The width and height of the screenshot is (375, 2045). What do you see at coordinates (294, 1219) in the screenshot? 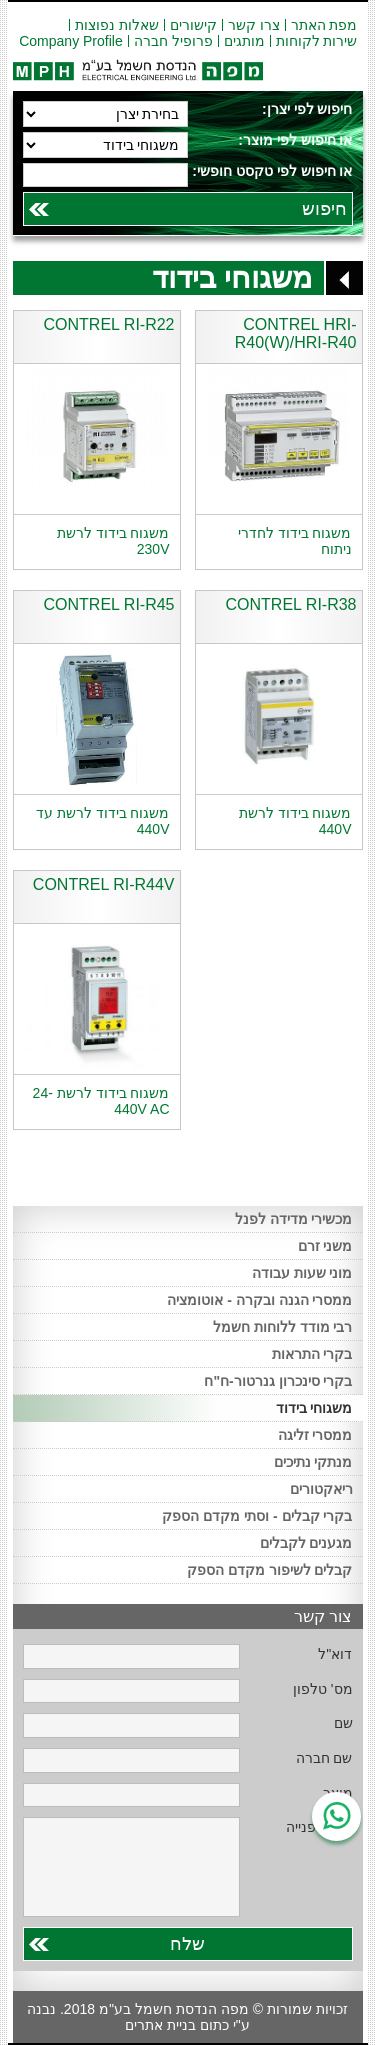
I see `מכשירי מדידה לפנל` at bounding box center [294, 1219].